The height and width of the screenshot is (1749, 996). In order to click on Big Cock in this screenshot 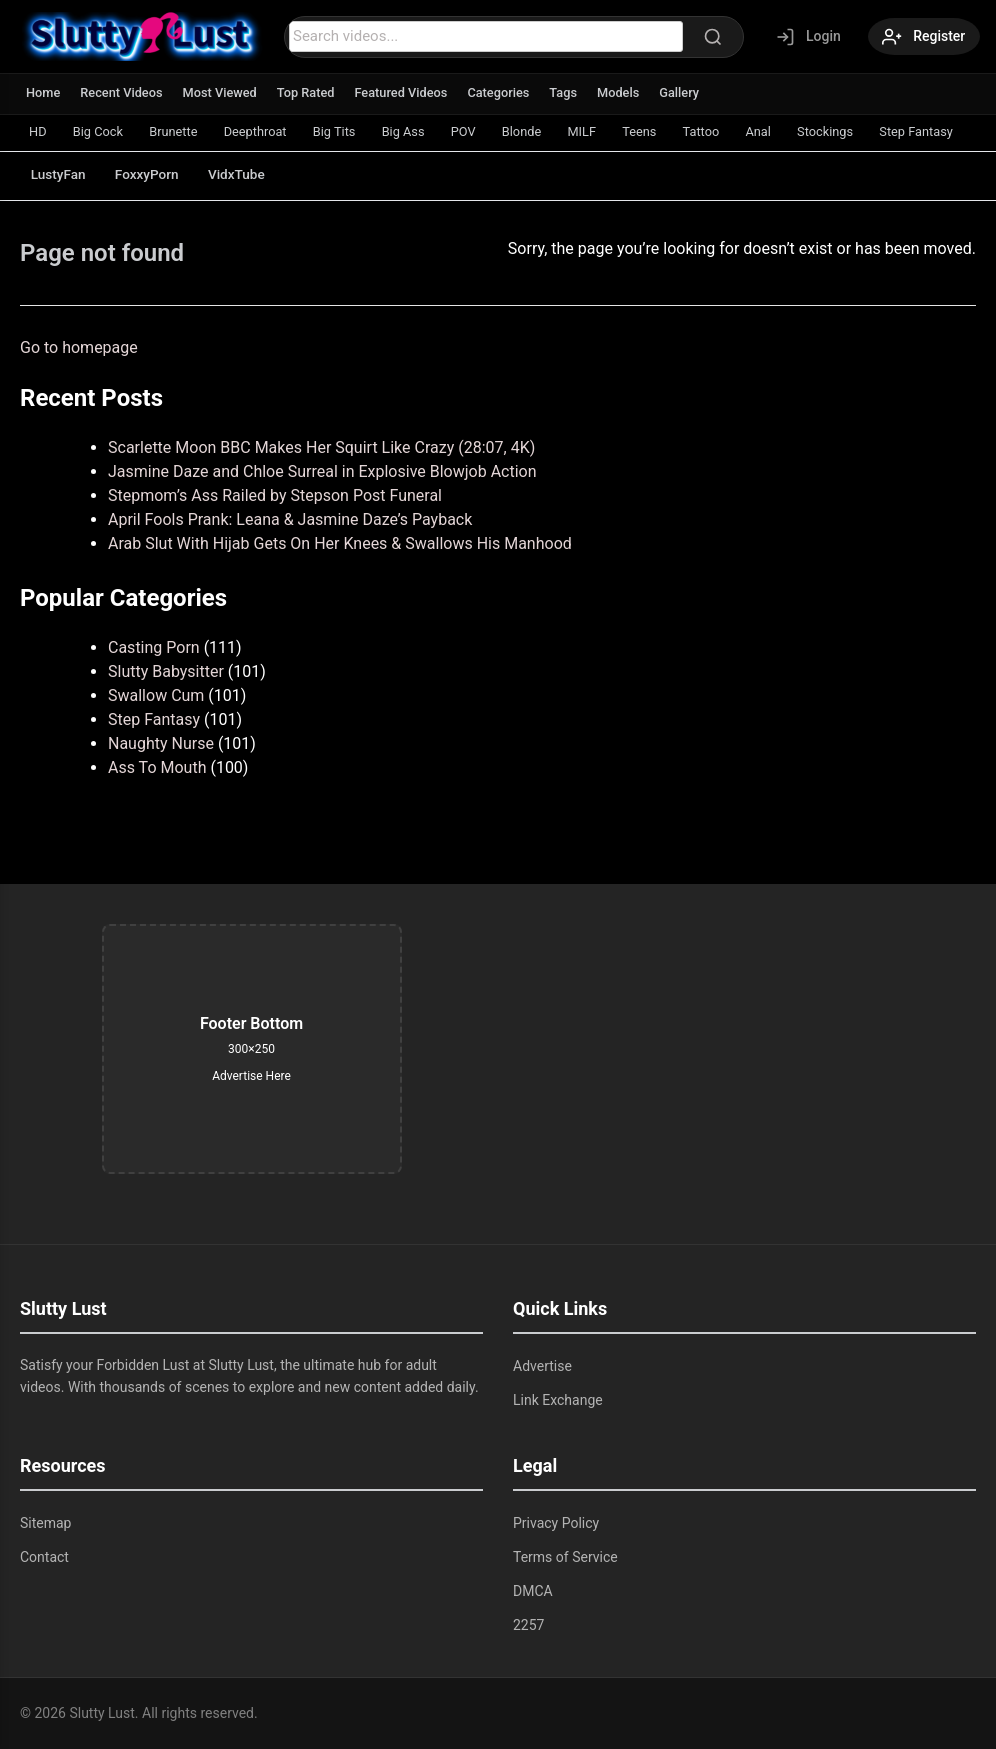, I will do `click(101, 131)`.